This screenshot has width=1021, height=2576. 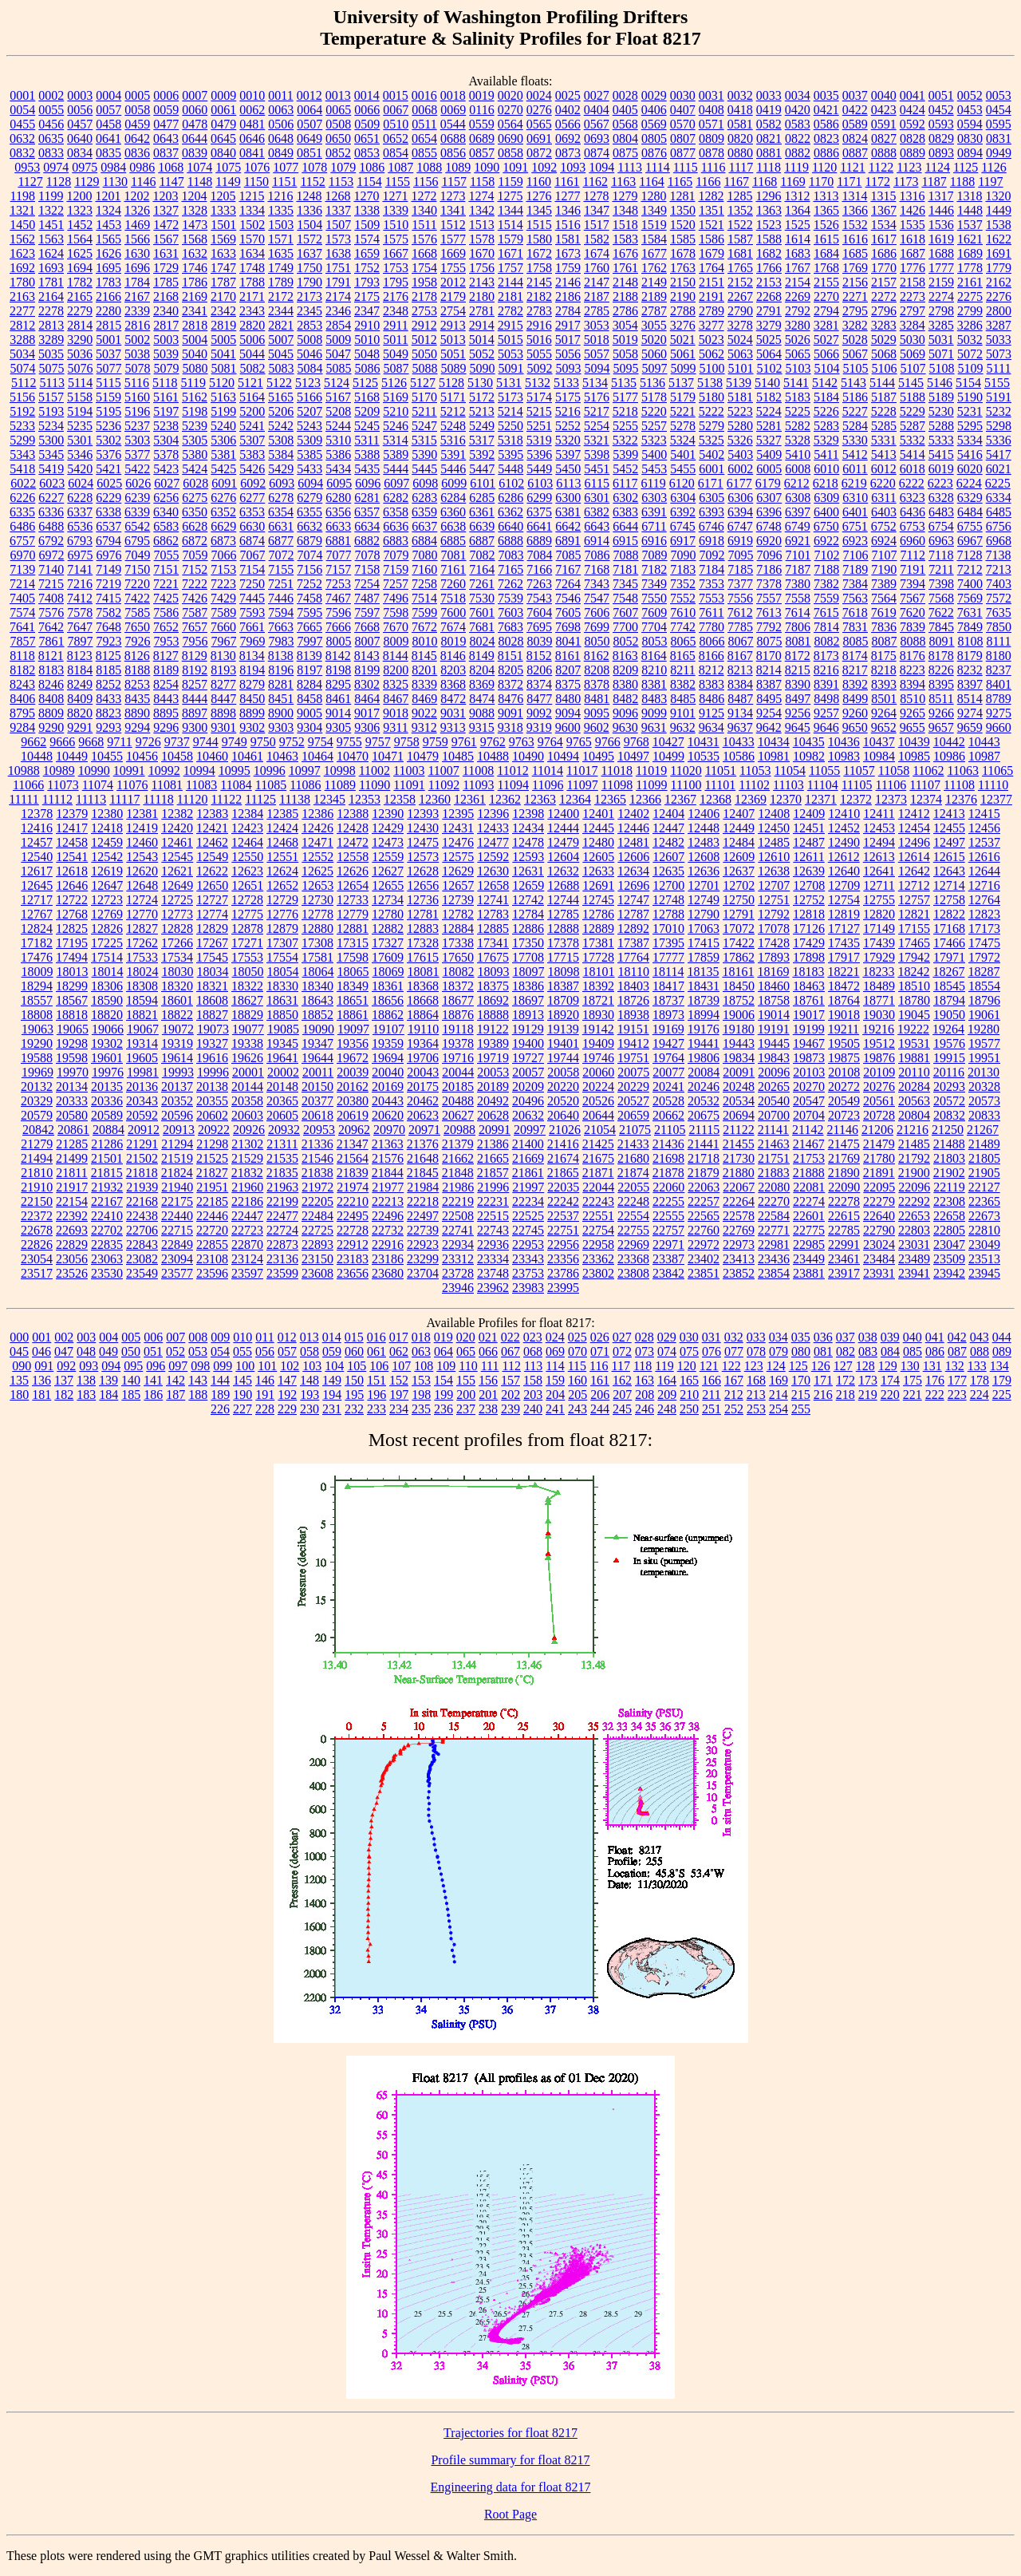 What do you see at coordinates (824, 770) in the screenshot?
I see `11055` at bounding box center [824, 770].